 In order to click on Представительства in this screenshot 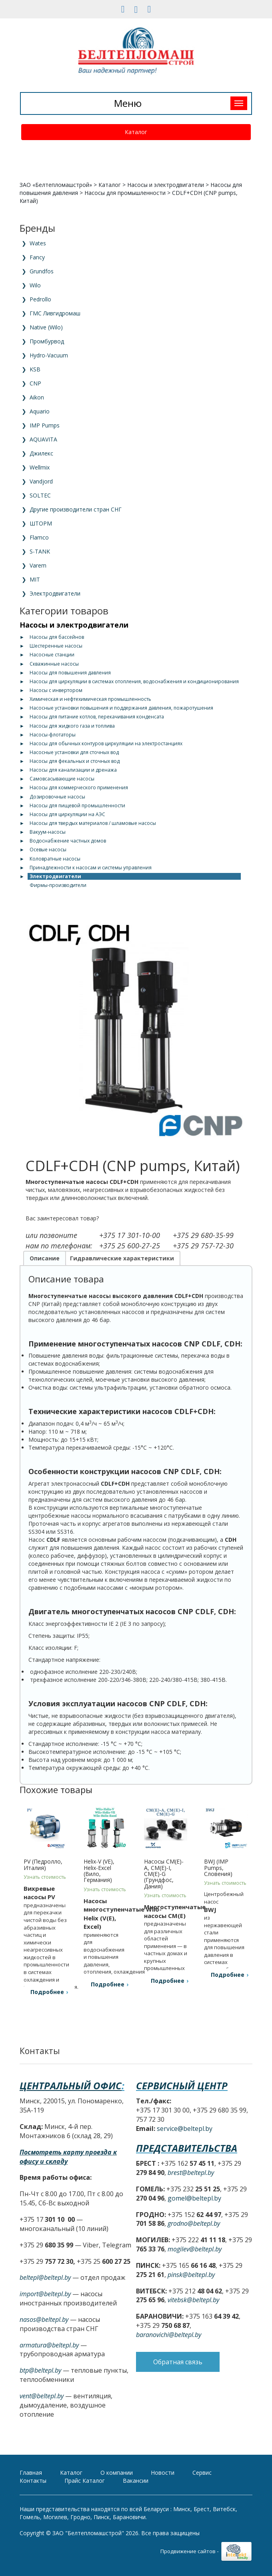, I will do `click(186, 2148)`.